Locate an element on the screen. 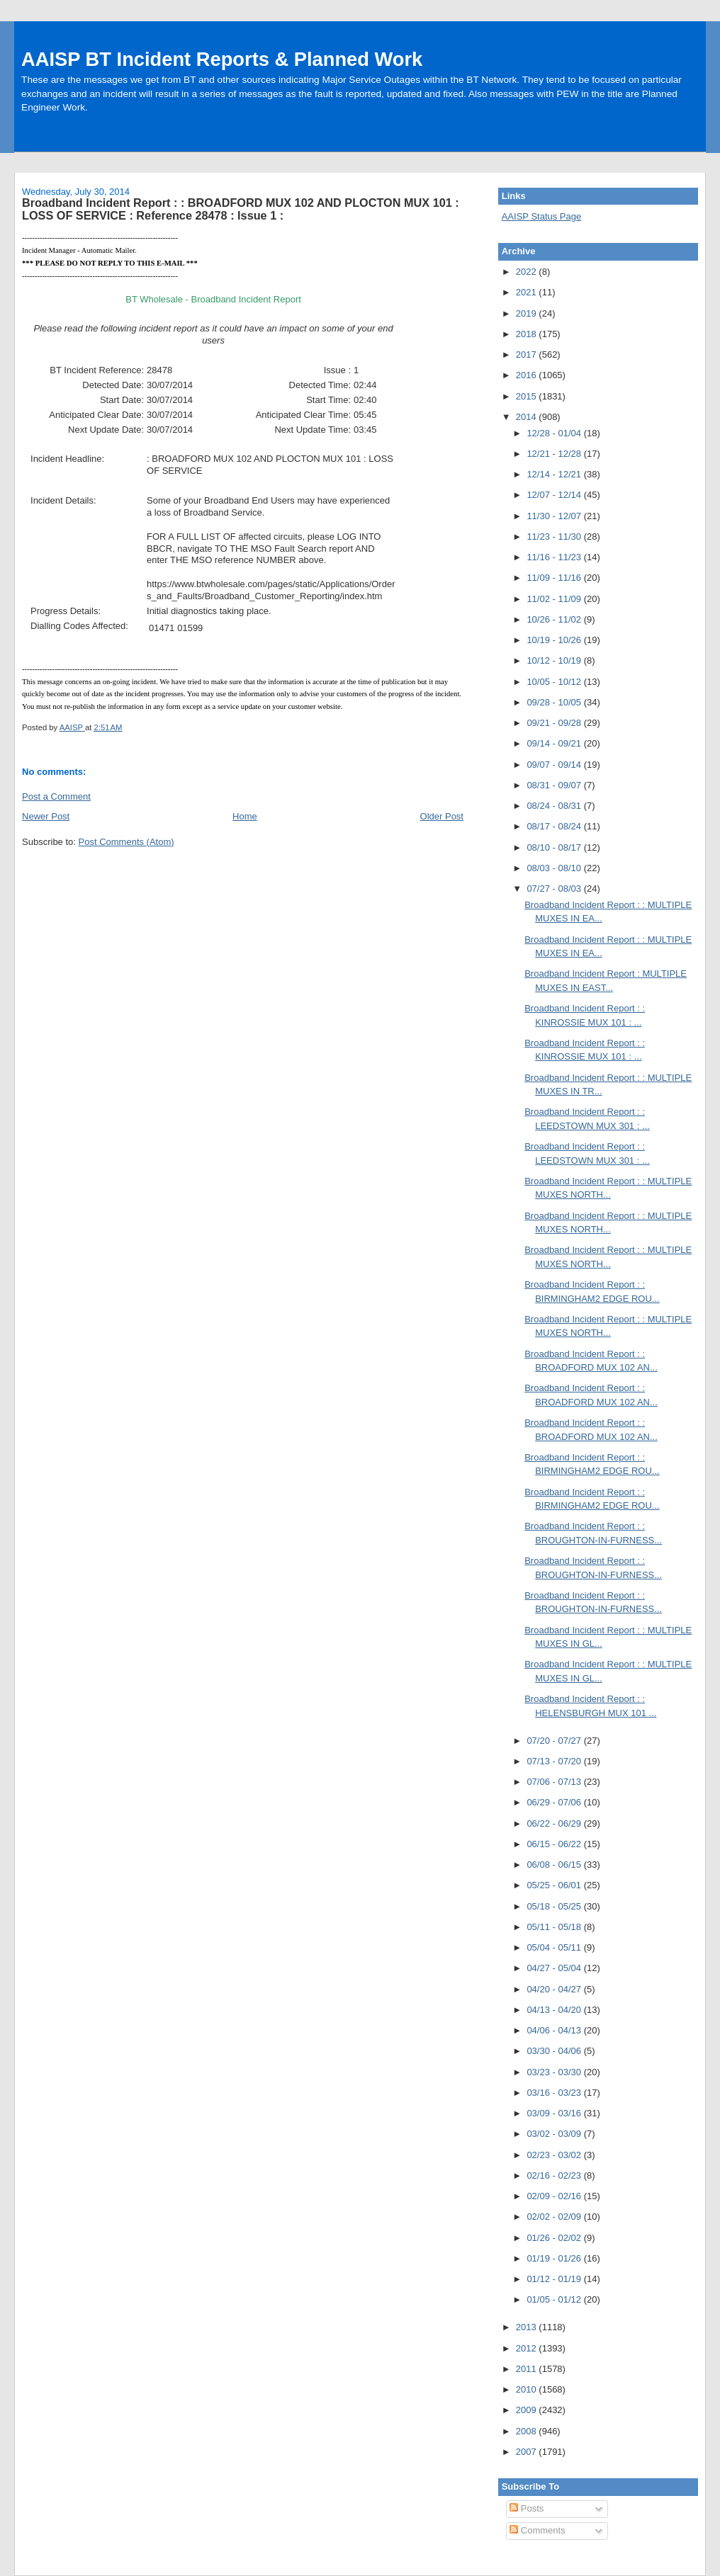  03/30 - 04/06 is located at coordinates (555, 2051).